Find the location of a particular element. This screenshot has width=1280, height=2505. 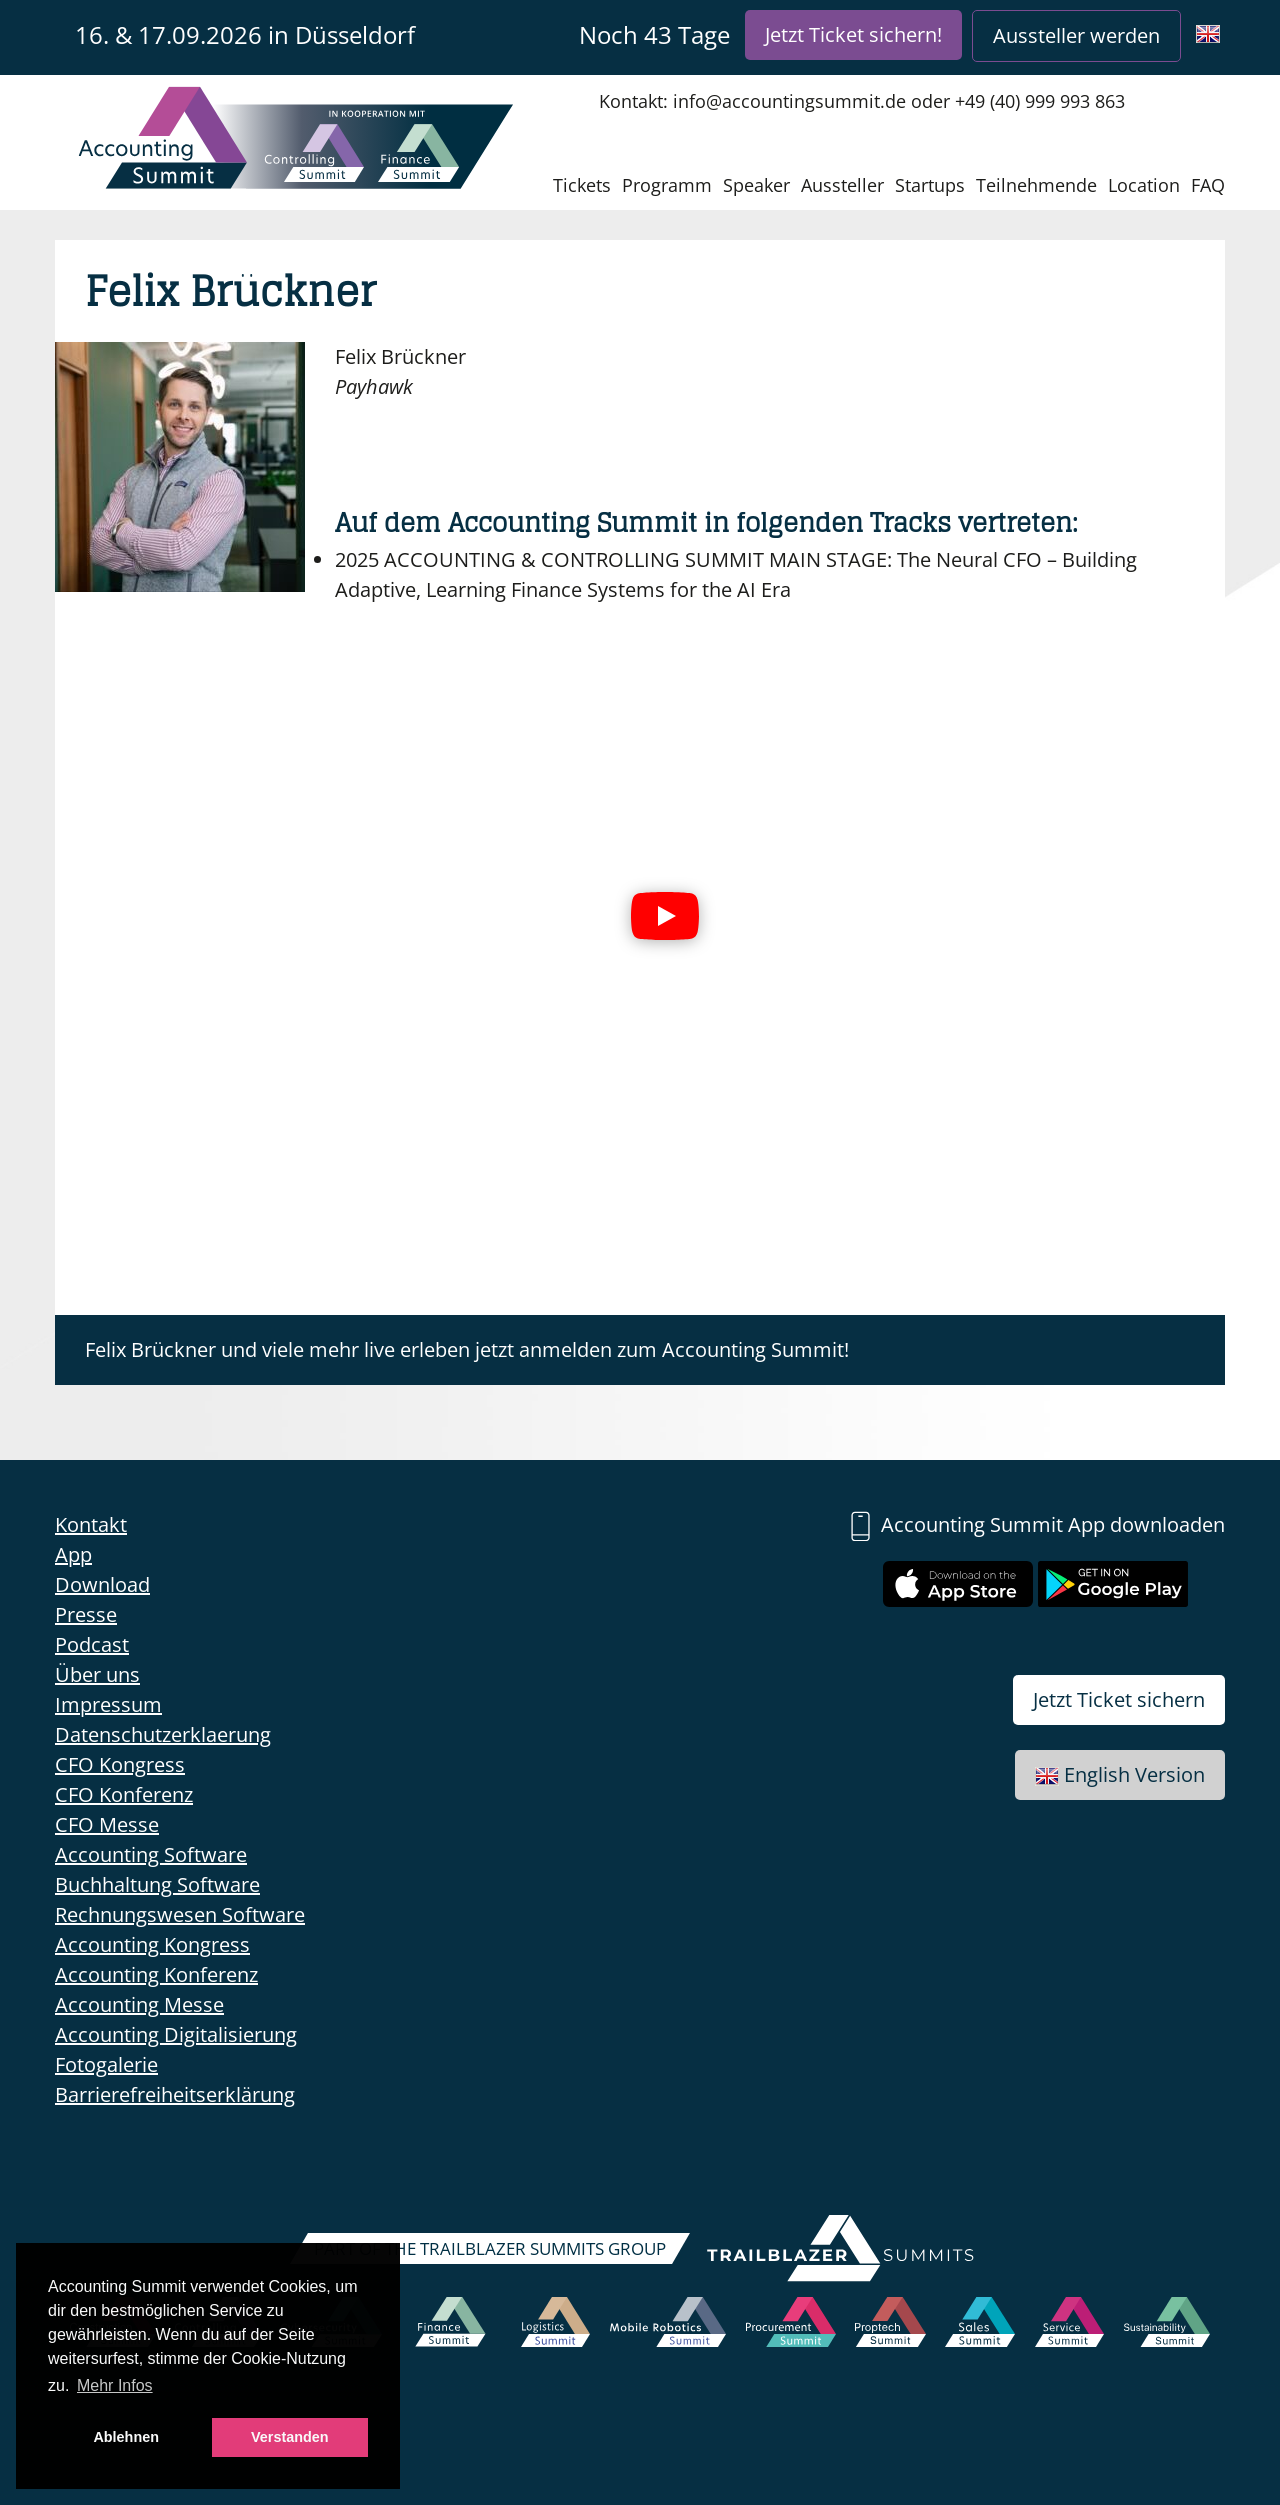

Accounting Software is located at coordinates (151, 1854).